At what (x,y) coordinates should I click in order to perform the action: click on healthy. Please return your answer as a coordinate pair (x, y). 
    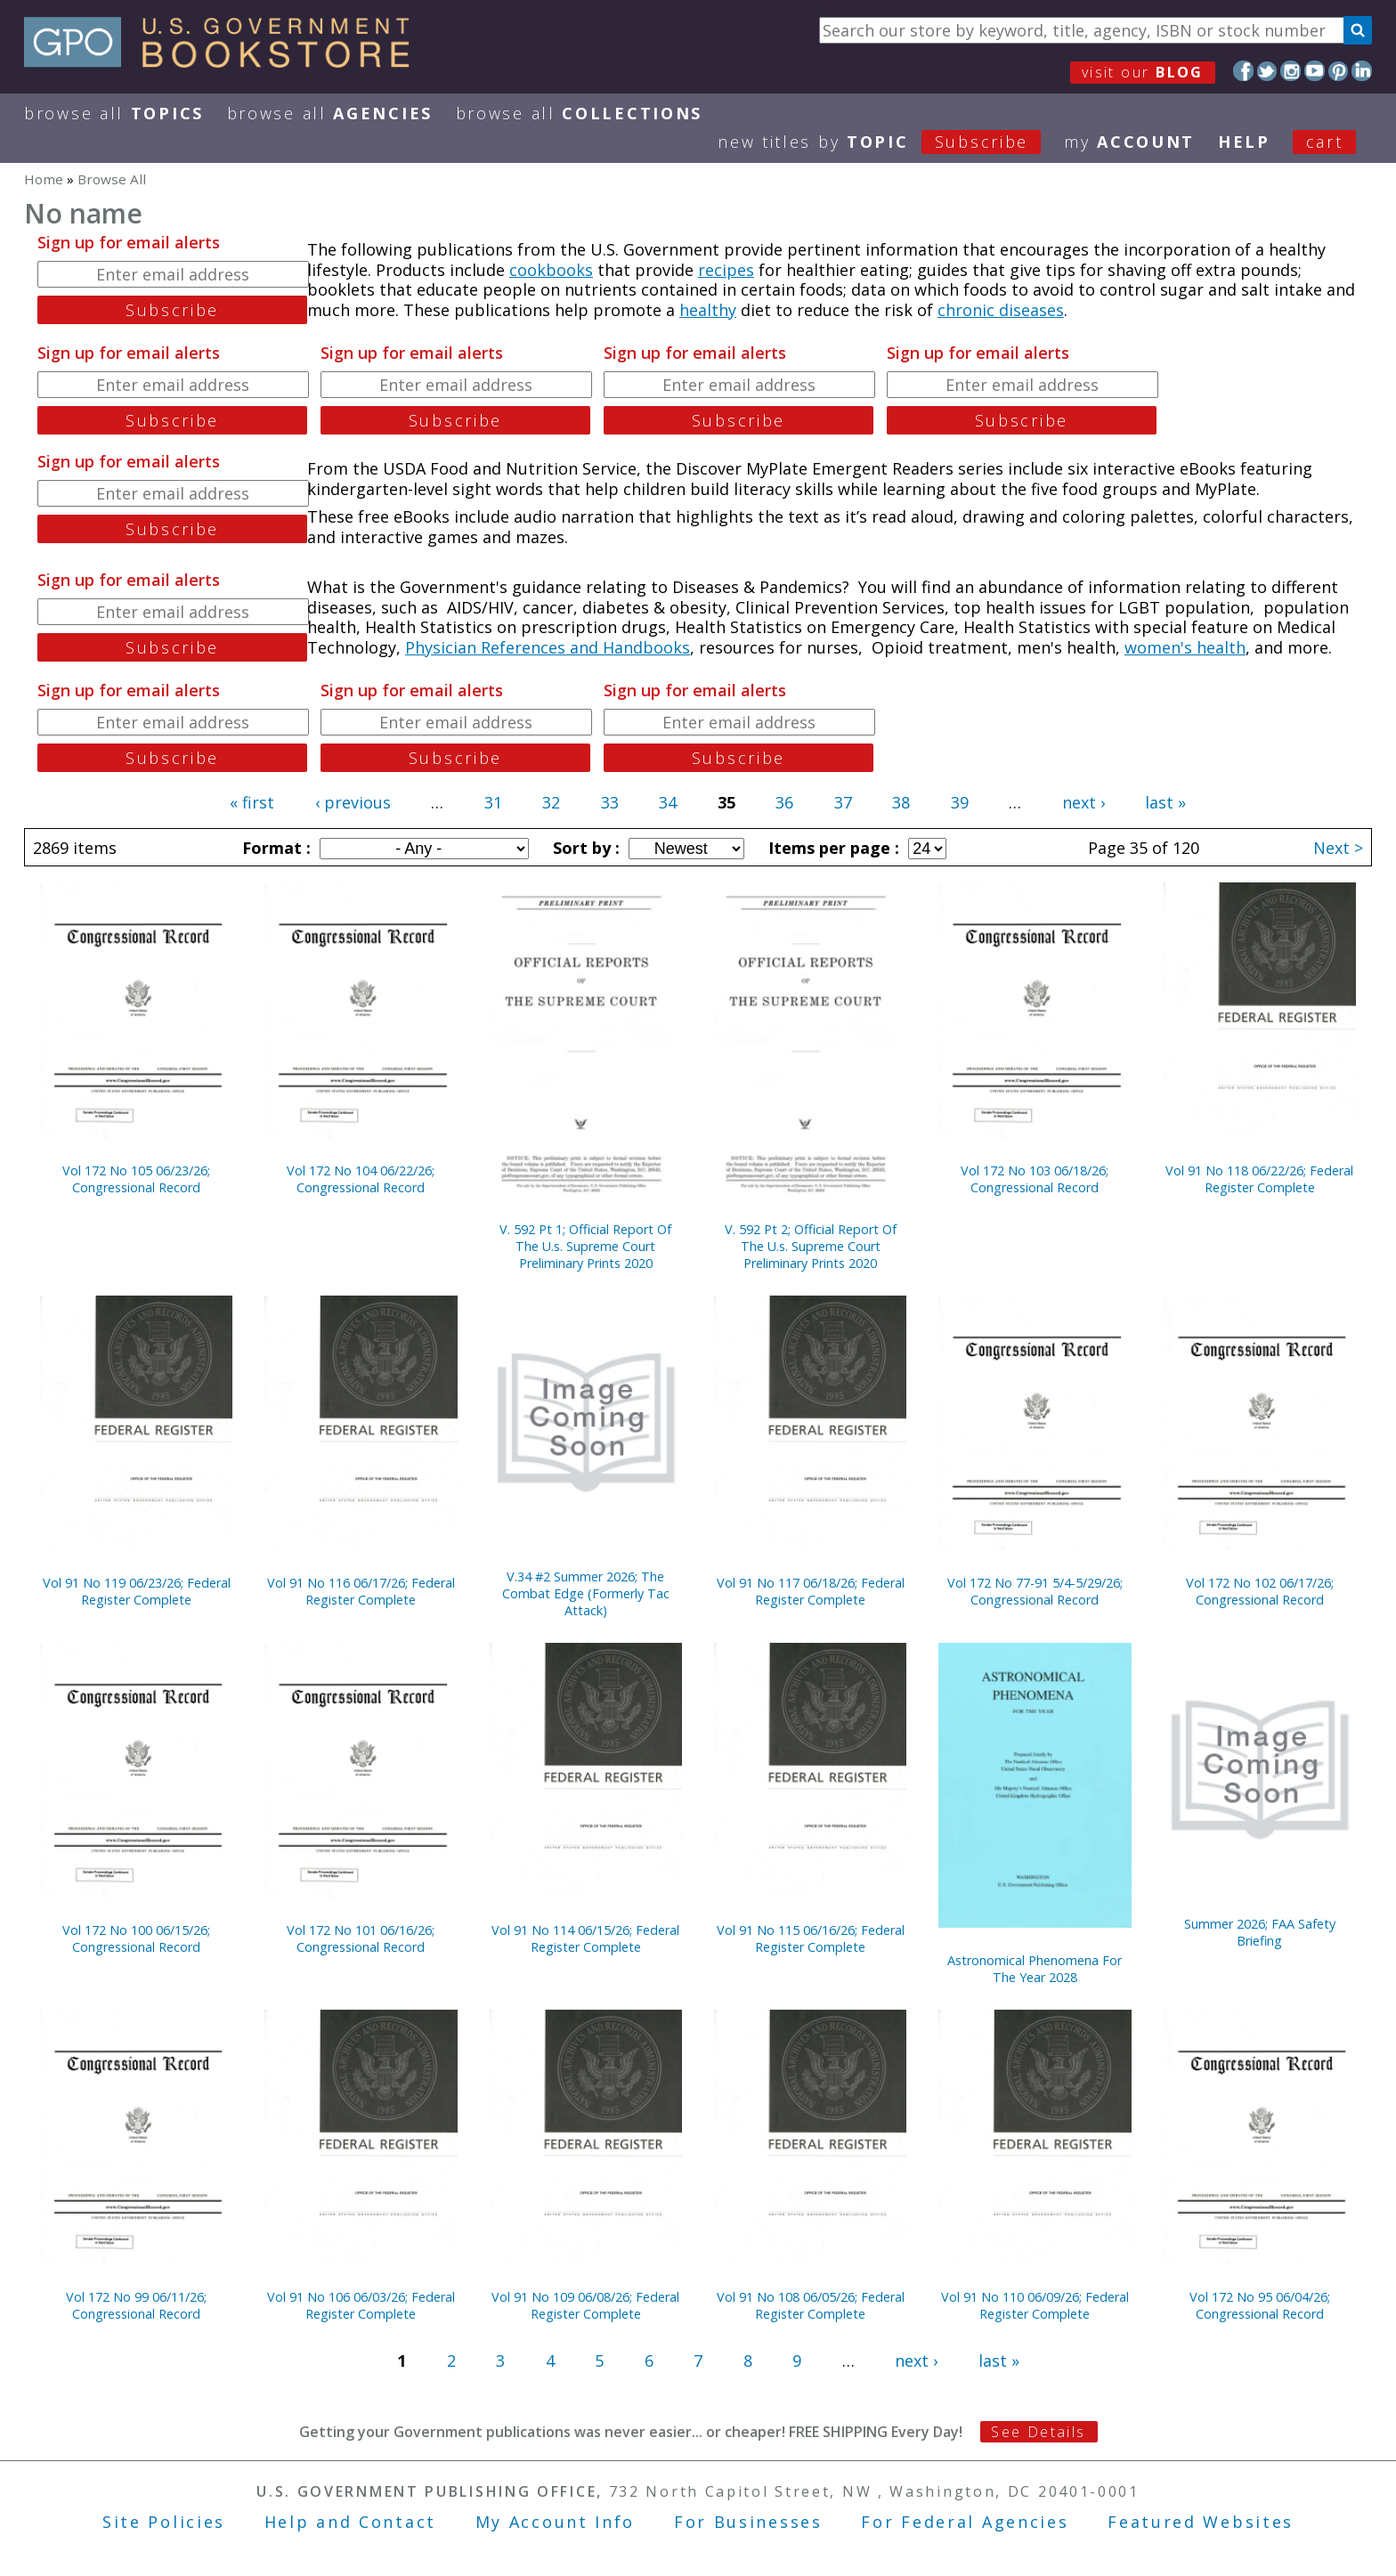
    Looking at the image, I should click on (707, 310).